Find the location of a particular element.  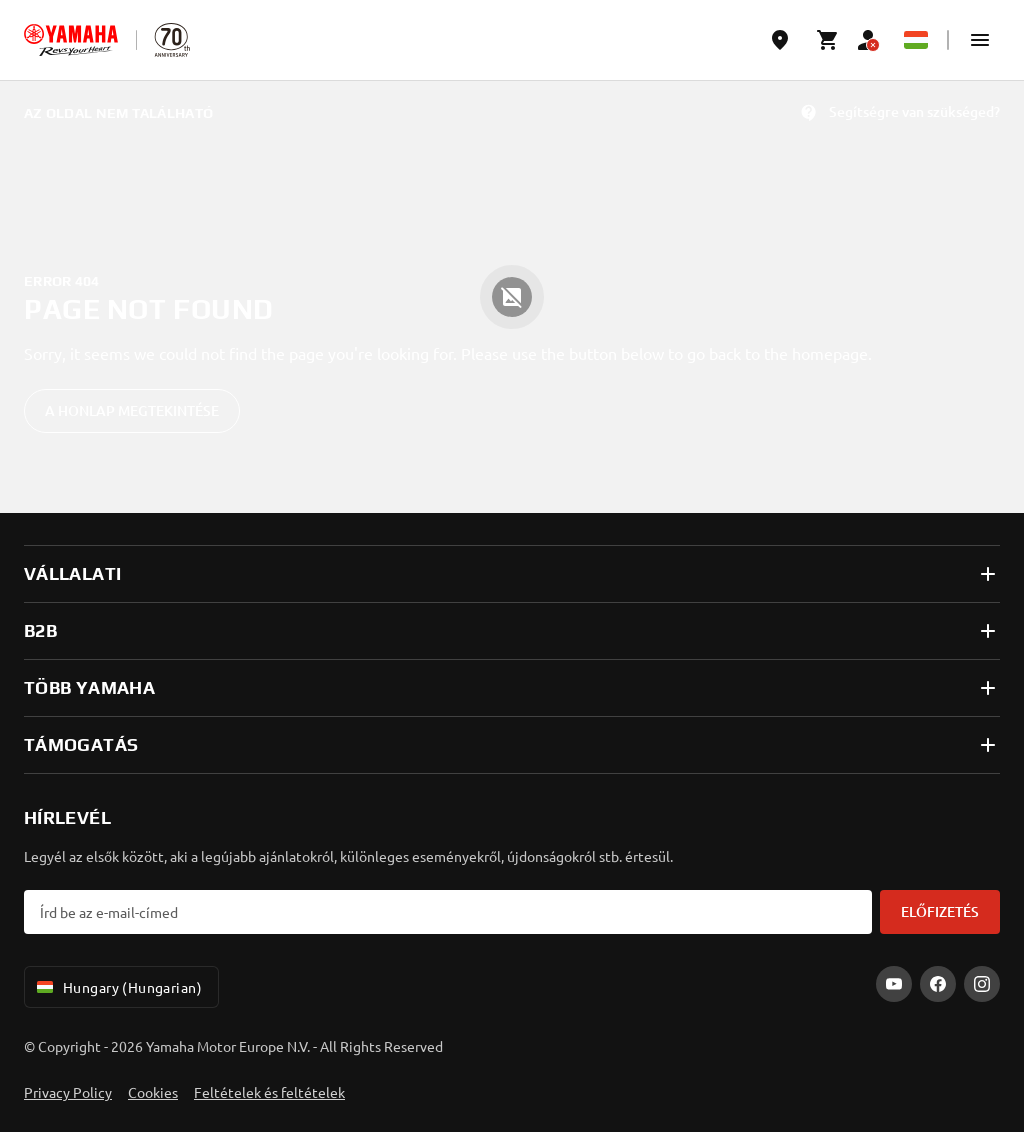

[homepage] is located at coordinates (71, 40).